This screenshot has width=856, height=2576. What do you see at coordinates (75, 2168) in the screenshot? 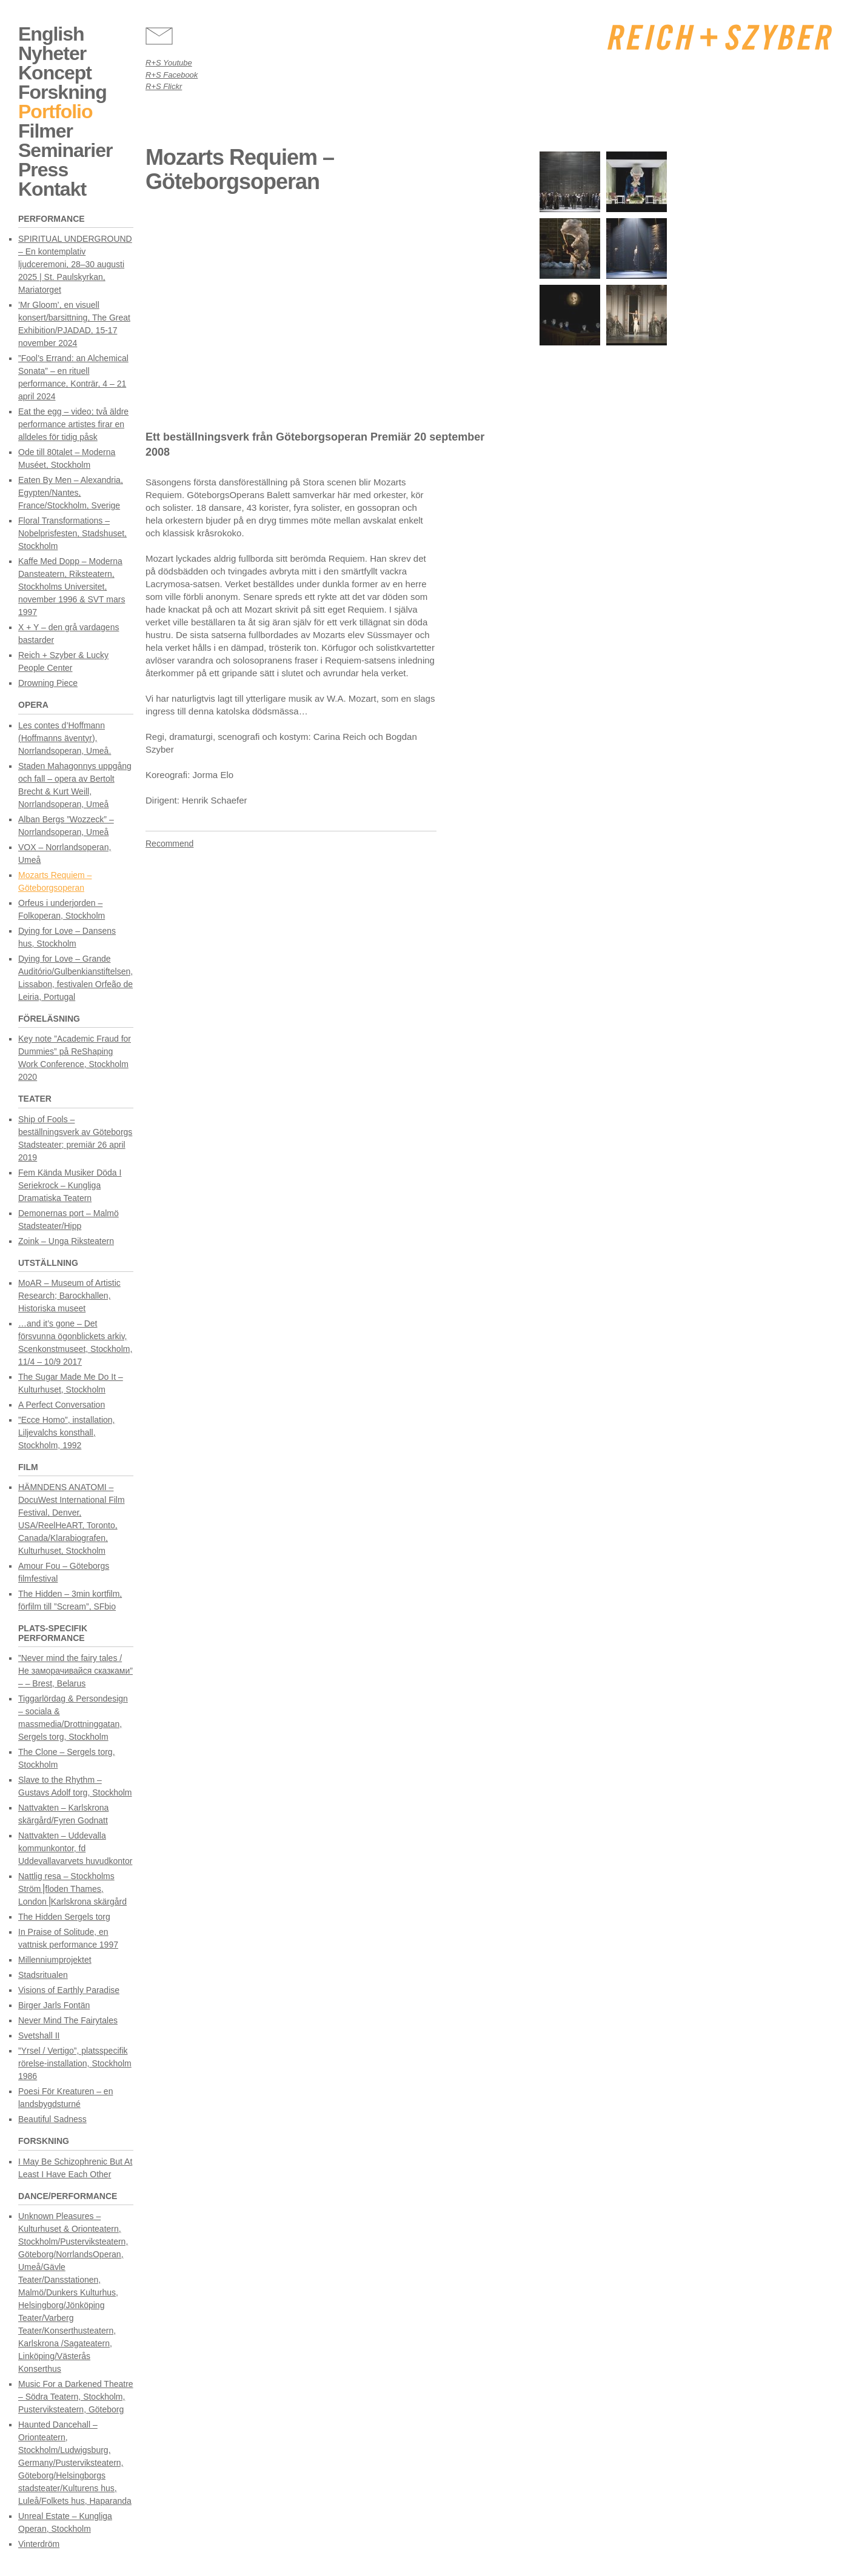
I see `I May Be Schizophrenic But At Least I Have Each Other` at bounding box center [75, 2168].